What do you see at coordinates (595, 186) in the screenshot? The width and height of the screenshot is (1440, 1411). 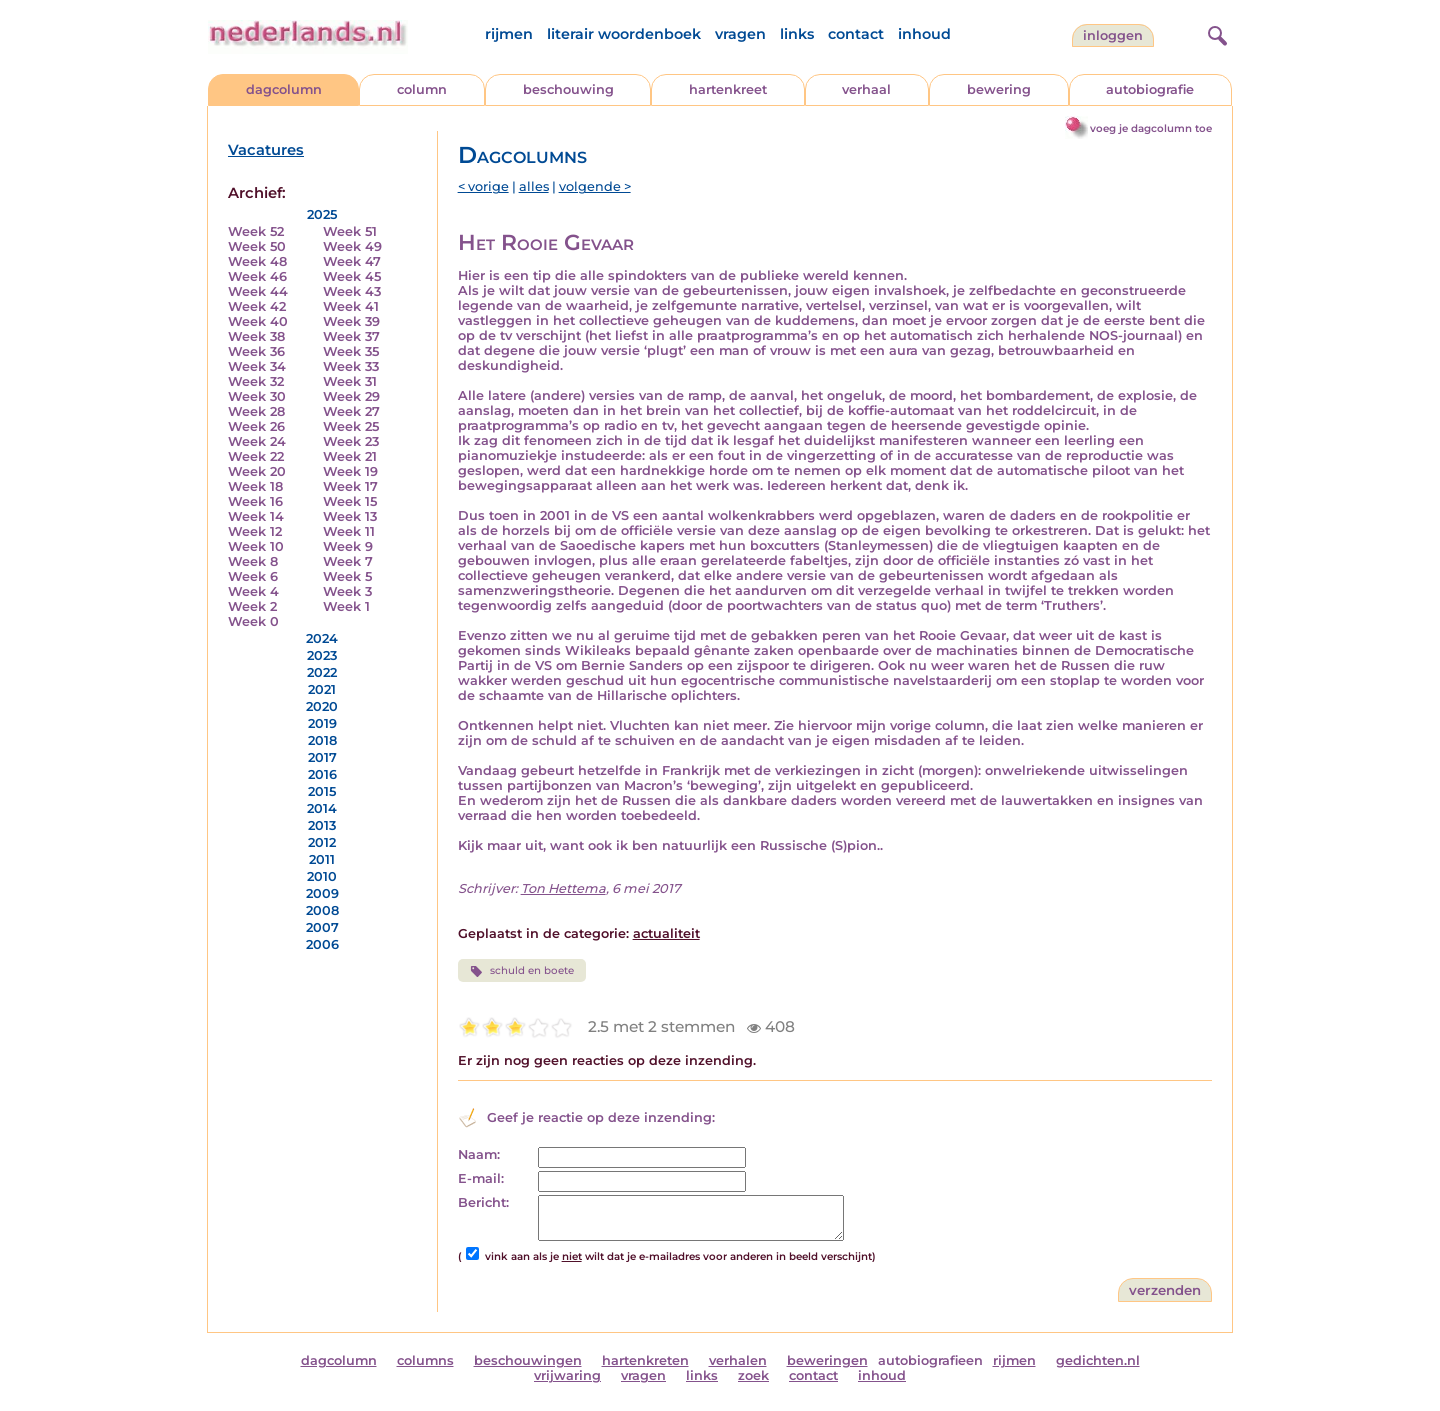 I see `volgende >` at bounding box center [595, 186].